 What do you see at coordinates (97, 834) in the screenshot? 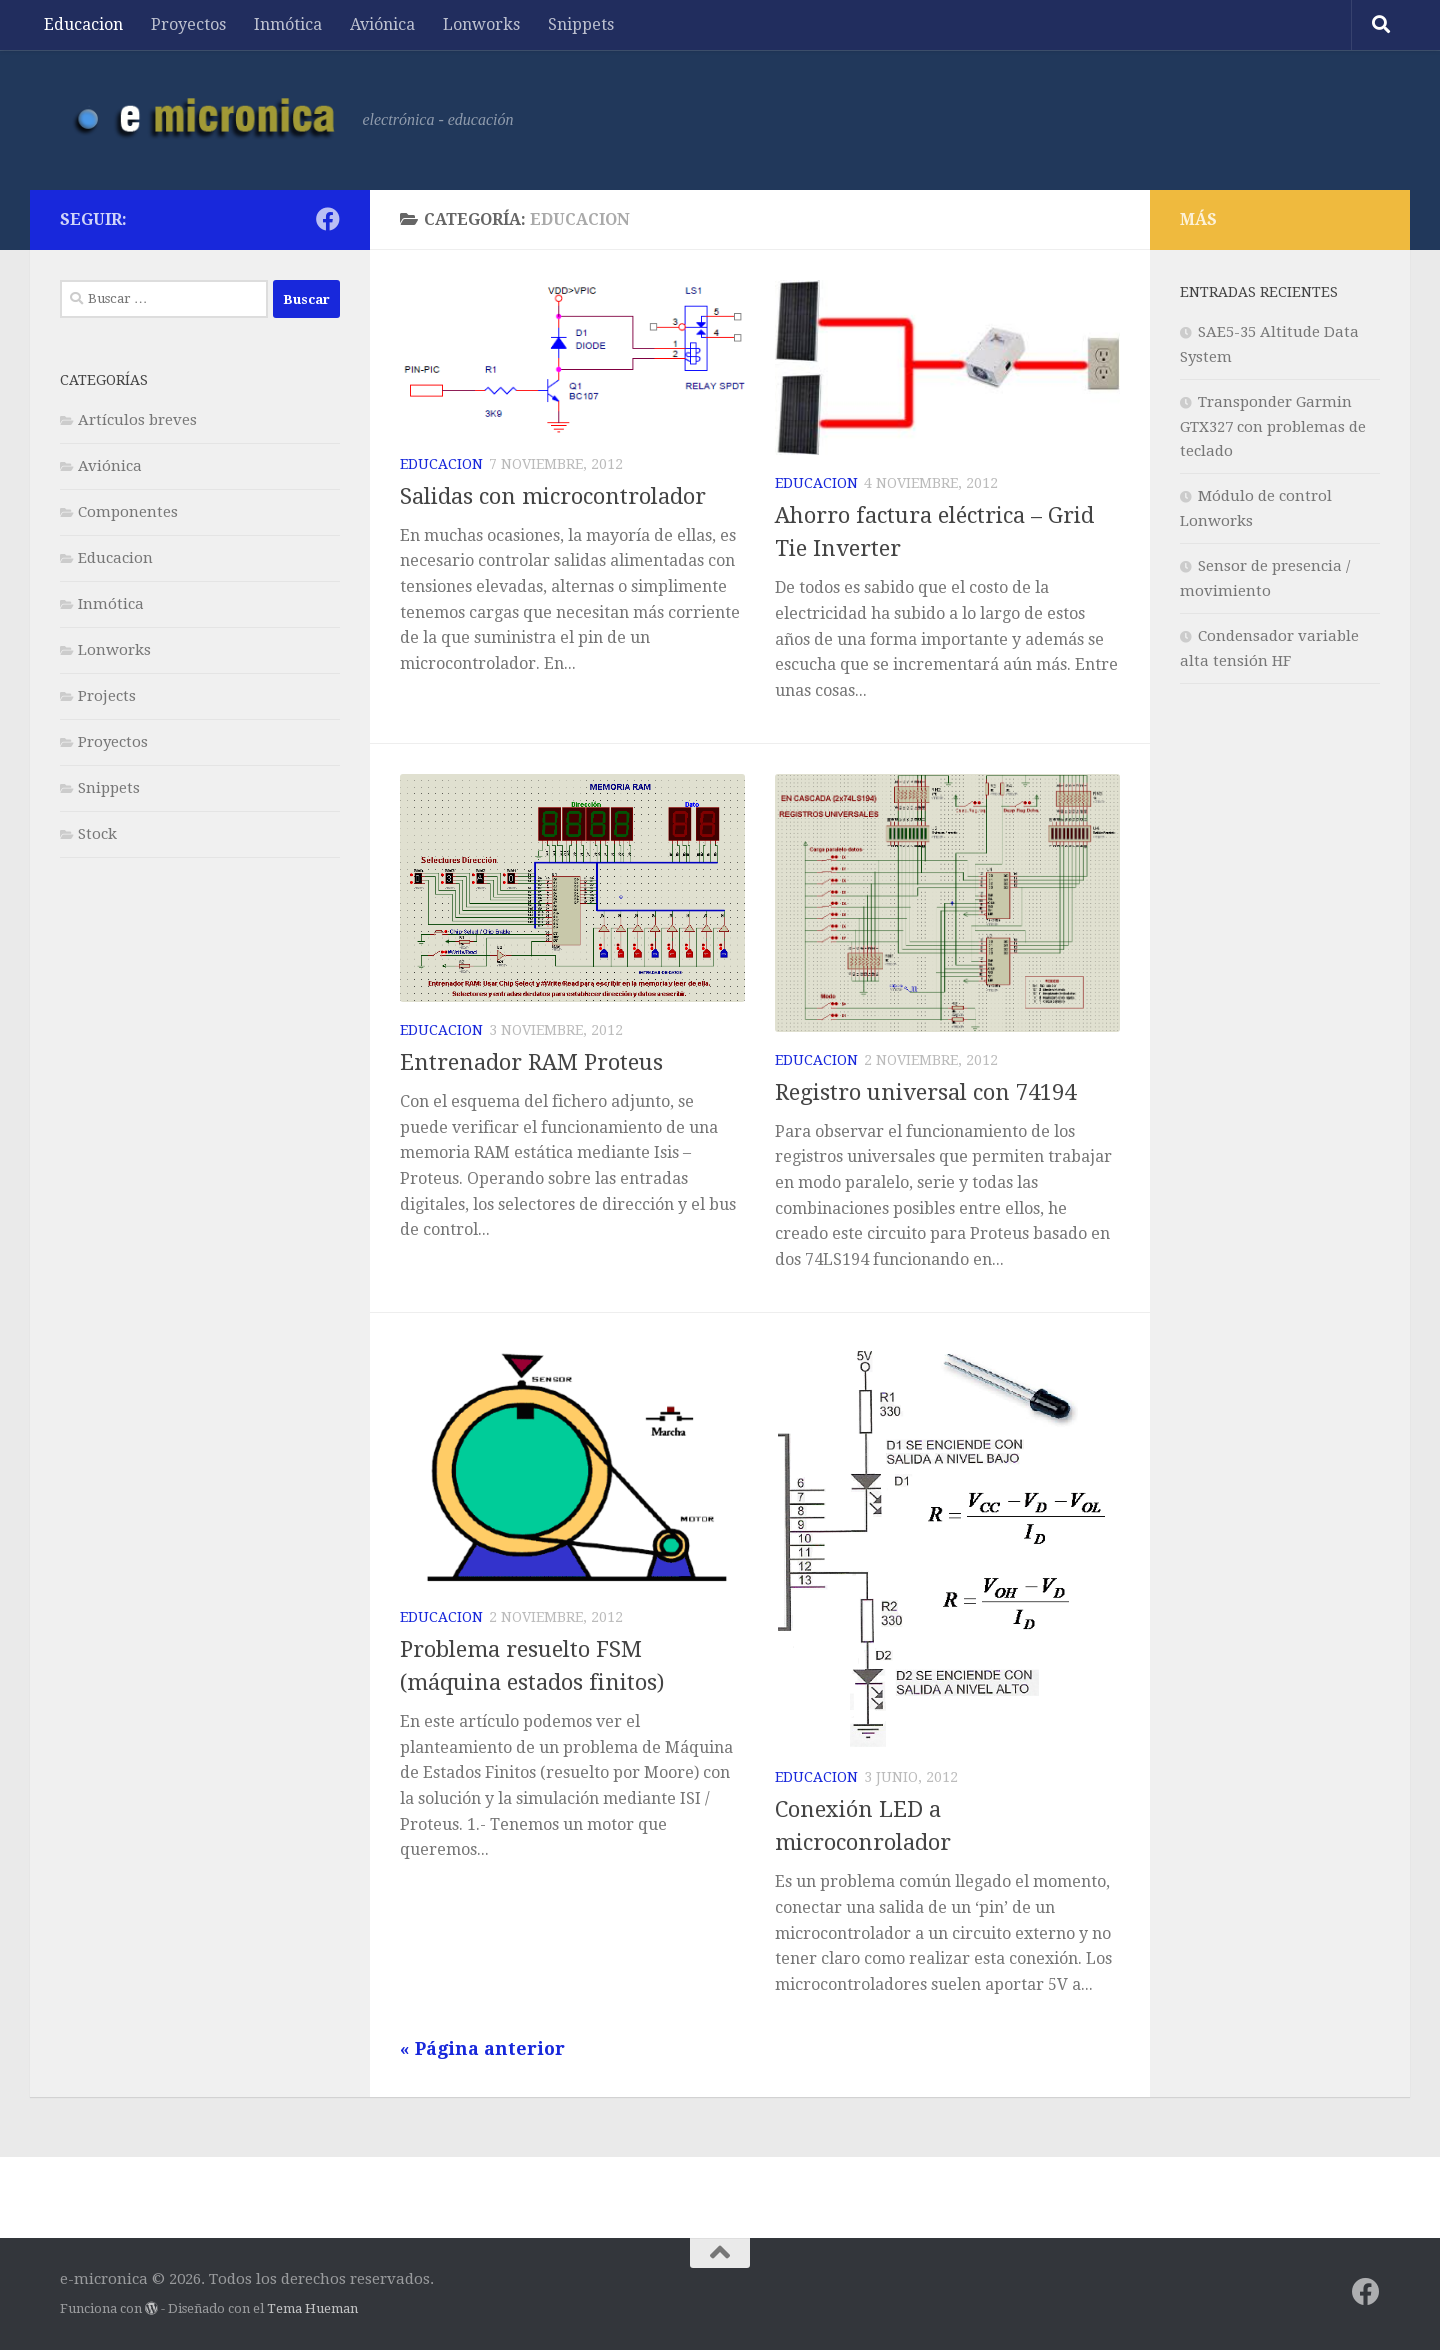
I see `Stock` at bounding box center [97, 834].